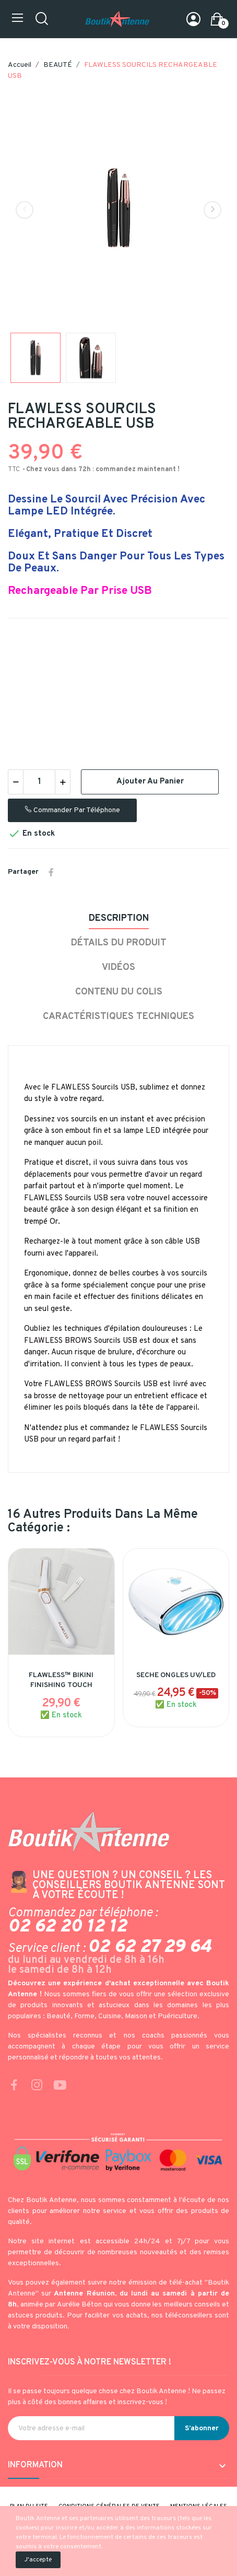 Image resolution: width=237 pixels, height=2576 pixels. Describe the element at coordinates (61, 1680) in the screenshot. I see `FLAWLESS™ BIKINI FINISHING TOUCH` at that location.